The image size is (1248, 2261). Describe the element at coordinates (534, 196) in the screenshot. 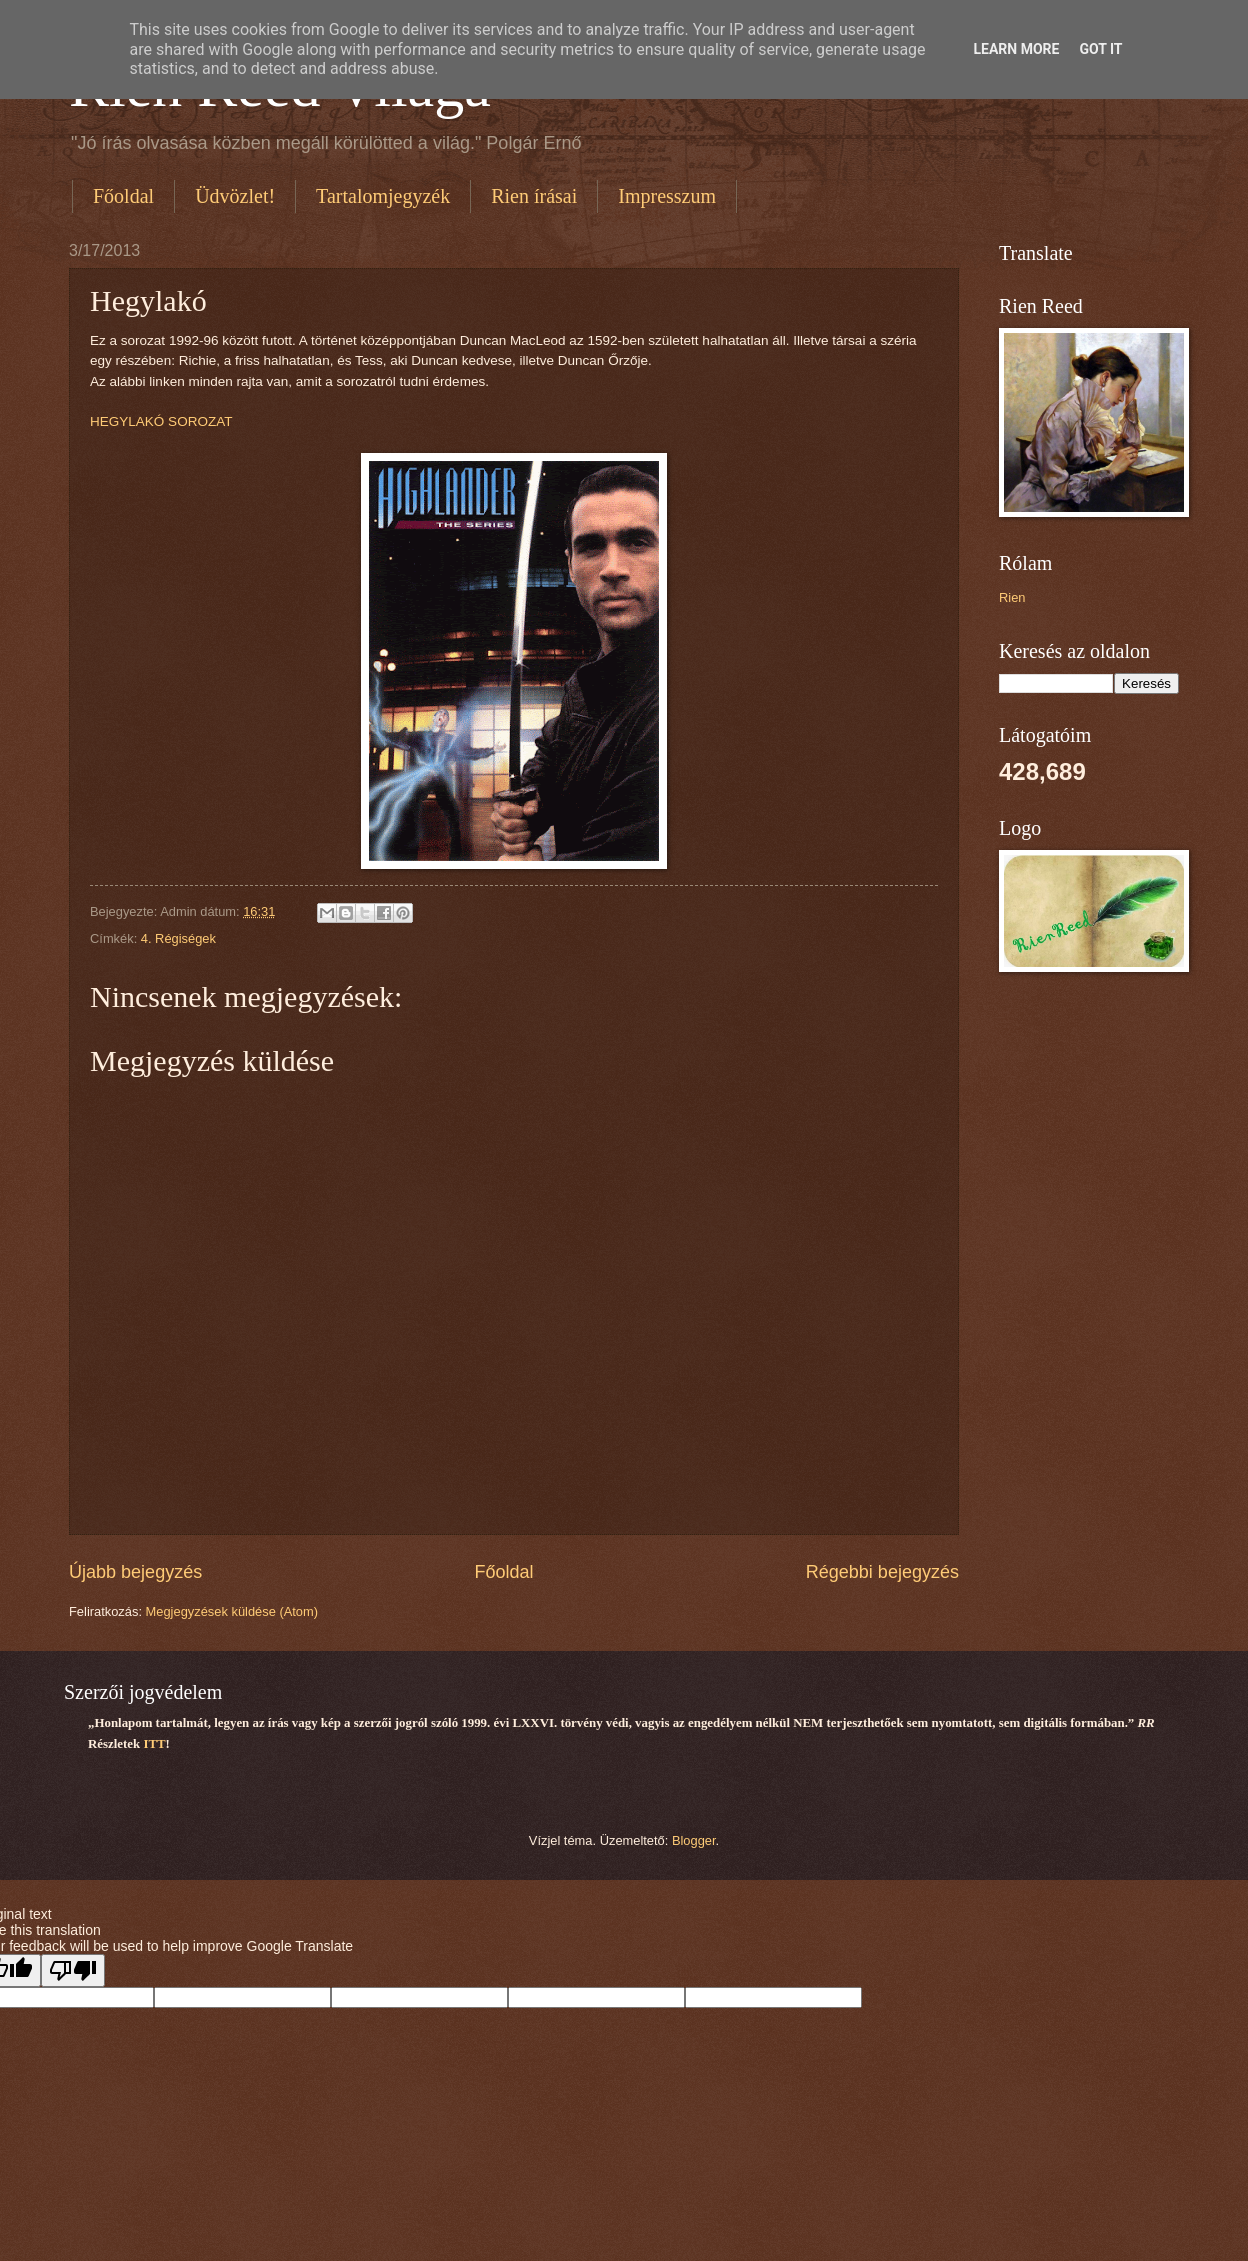

I see `Rien írásai` at that location.